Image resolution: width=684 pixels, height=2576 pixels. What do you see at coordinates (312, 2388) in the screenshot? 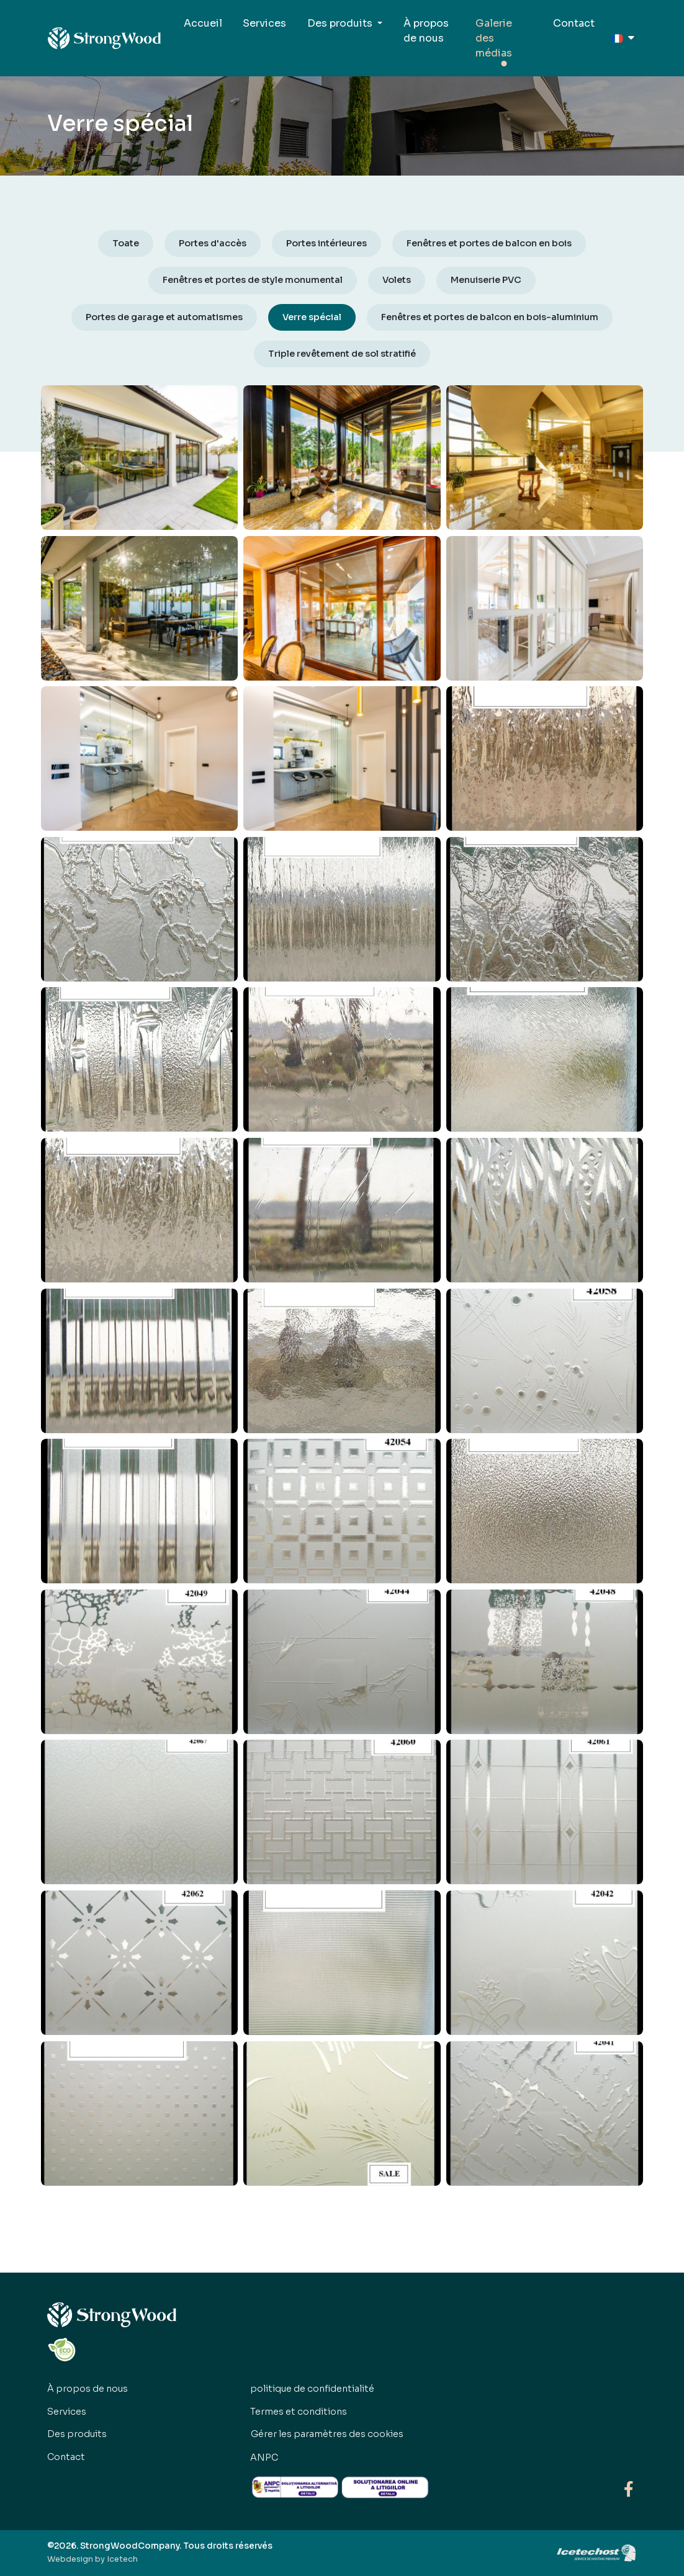
I see `politique de confidentialité` at bounding box center [312, 2388].